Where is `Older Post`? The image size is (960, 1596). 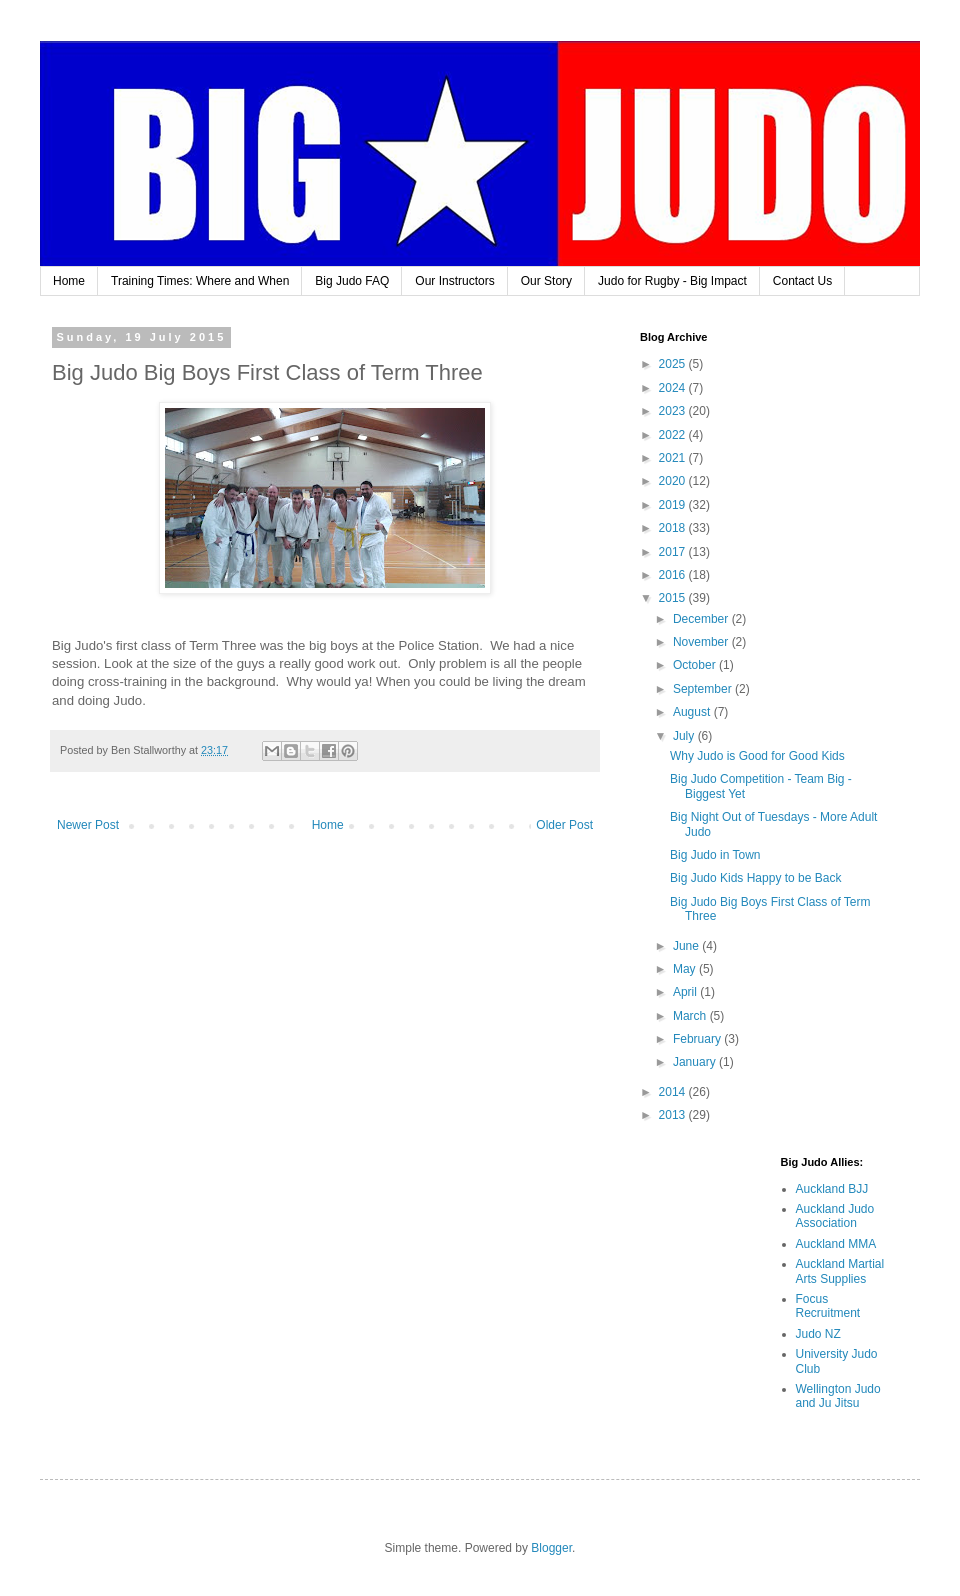
Older Post is located at coordinates (564, 825).